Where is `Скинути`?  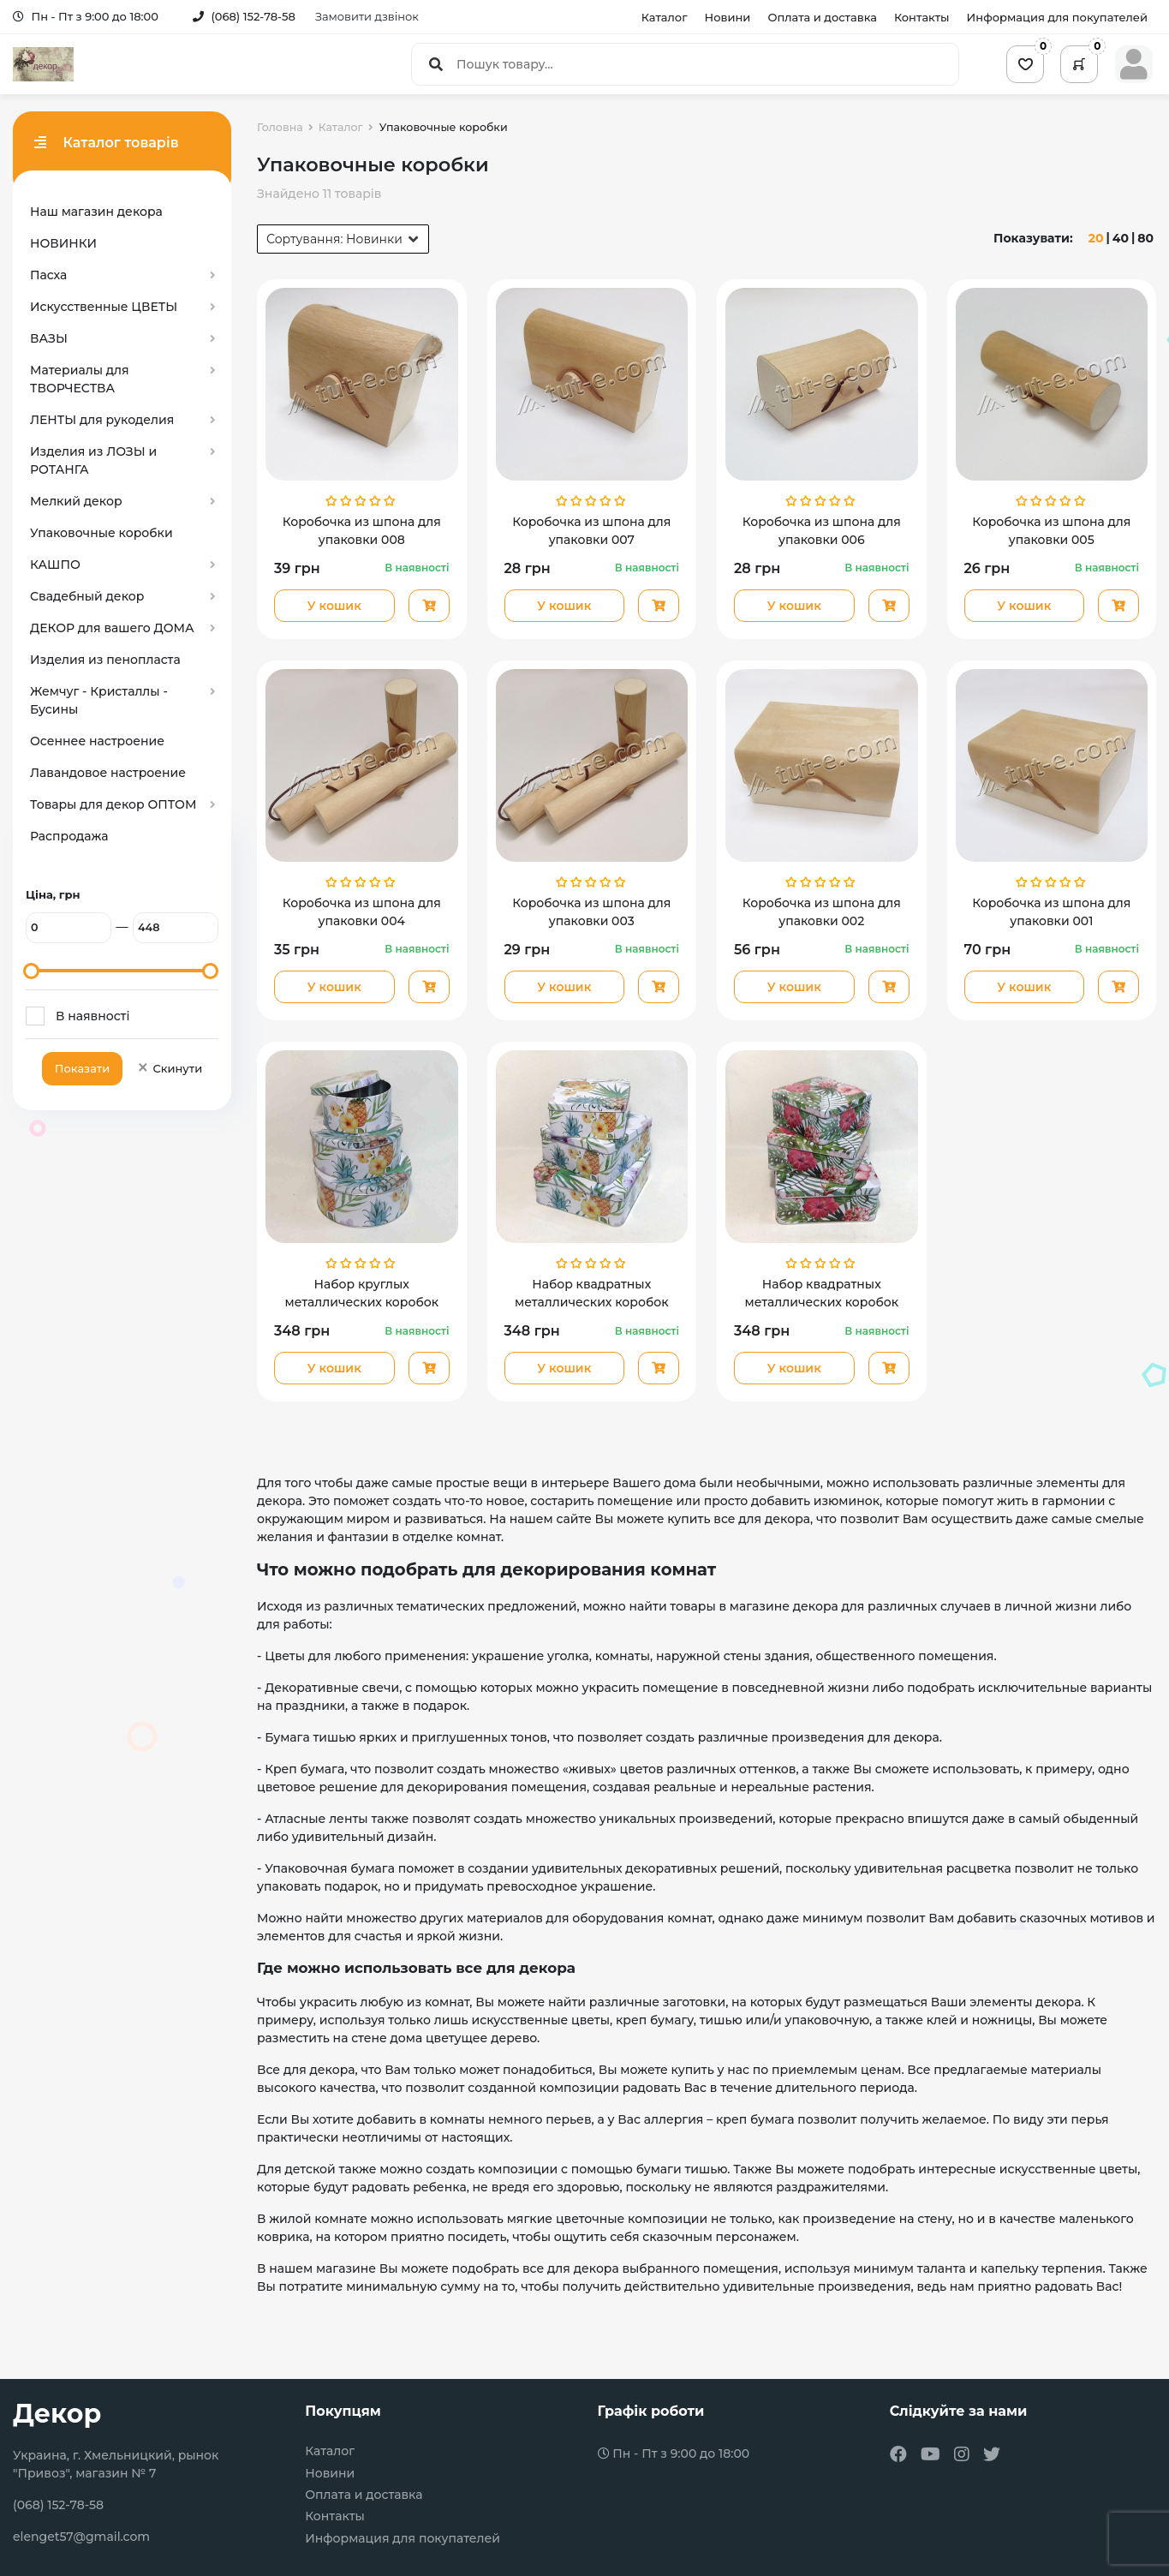 Скинути is located at coordinates (169, 1068).